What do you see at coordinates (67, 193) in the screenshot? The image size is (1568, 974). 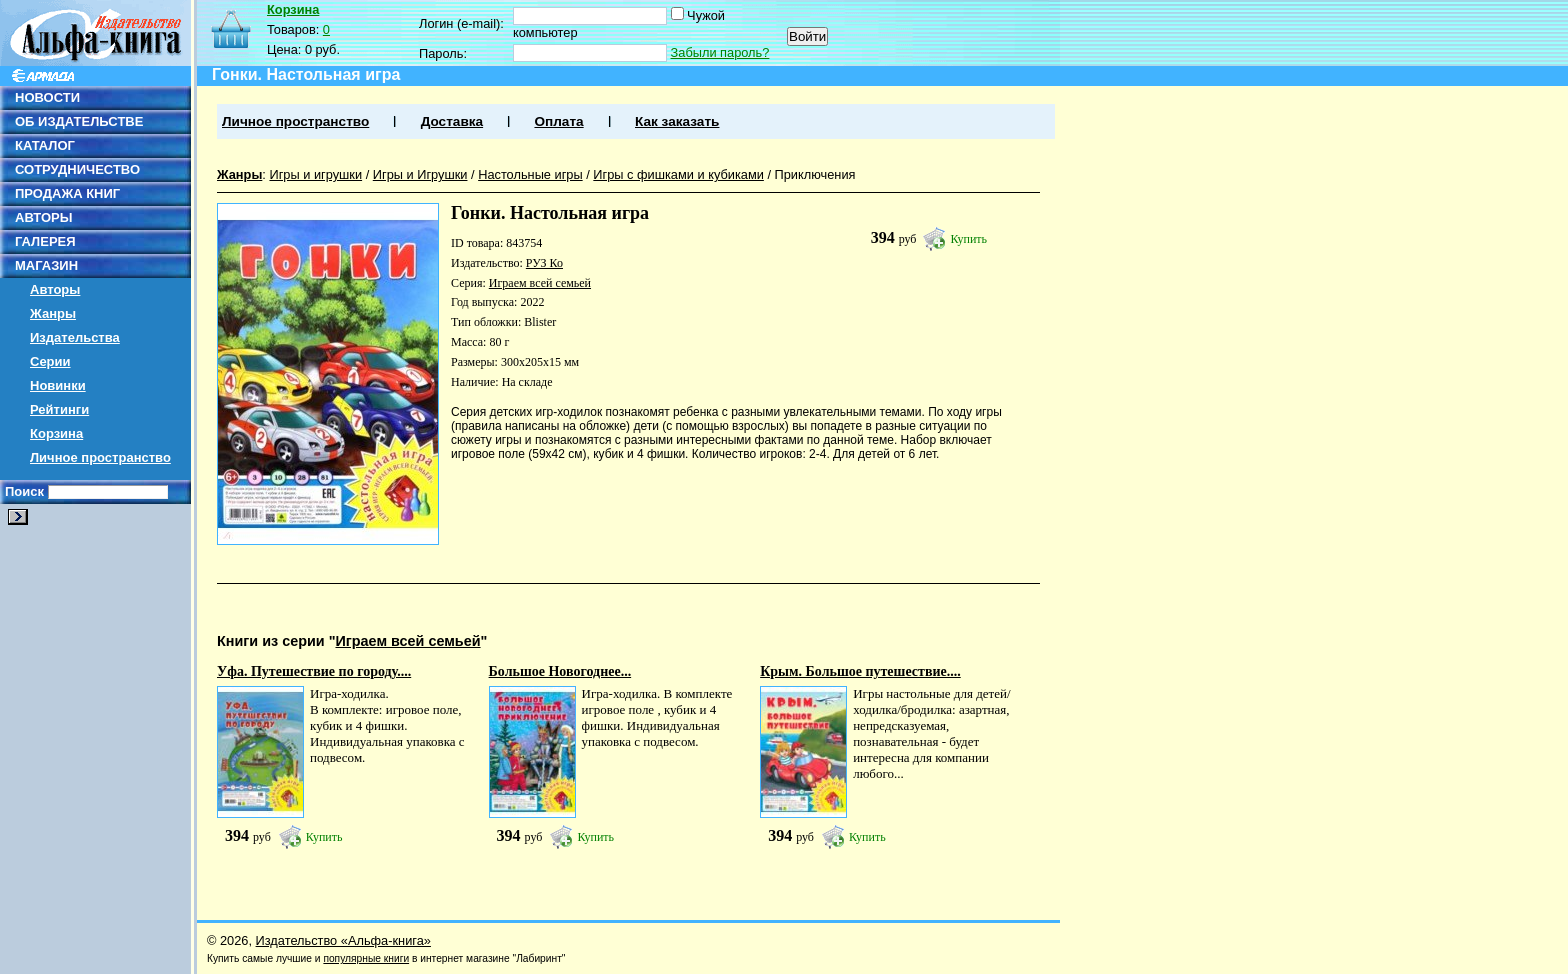 I see `ПРОДАЖА КНИГ` at bounding box center [67, 193].